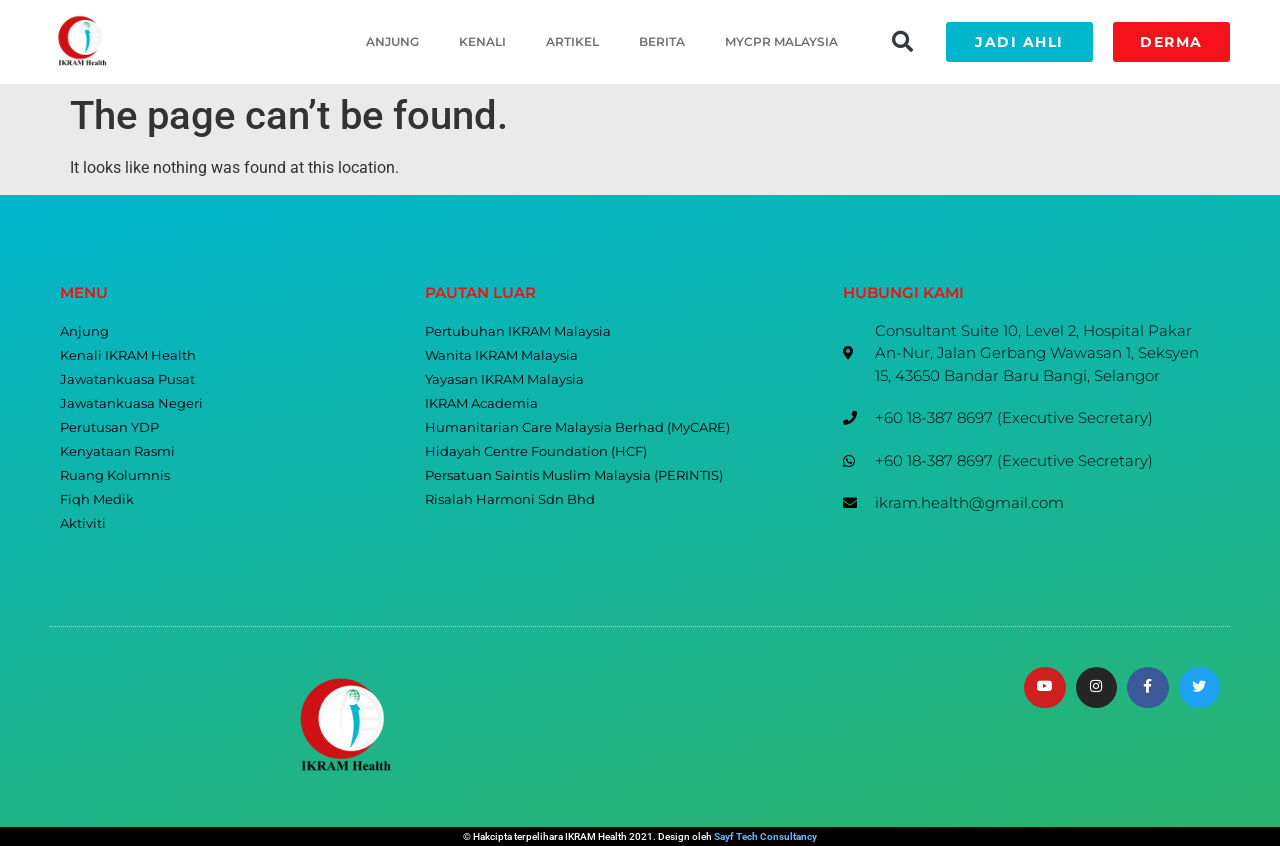 Image resolution: width=1280 pixels, height=846 pixels. What do you see at coordinates (902, 42) in the screenshot?
I see `[button]` at bounding box center [902, 42].